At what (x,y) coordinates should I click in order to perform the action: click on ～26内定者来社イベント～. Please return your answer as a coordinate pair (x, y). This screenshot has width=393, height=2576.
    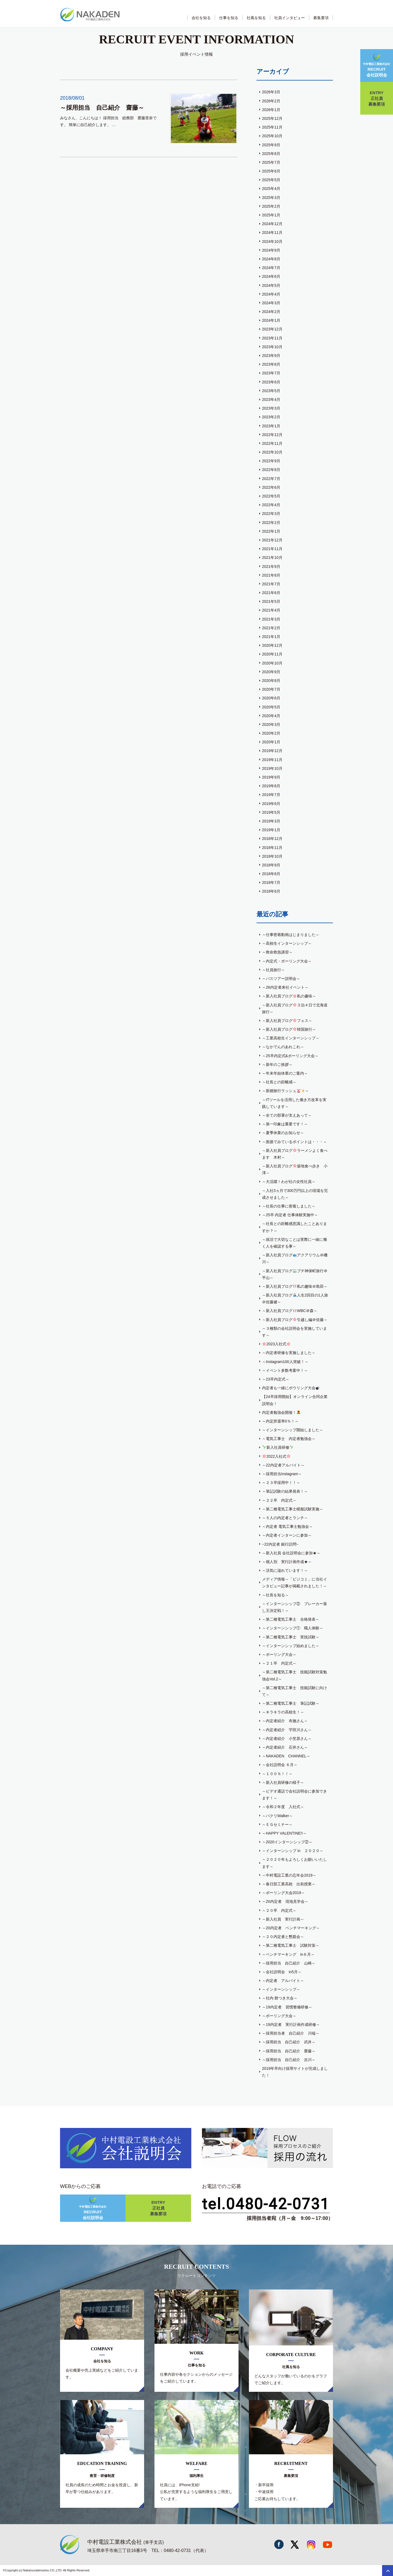
    Looking at the image, I should click on (285, 987).